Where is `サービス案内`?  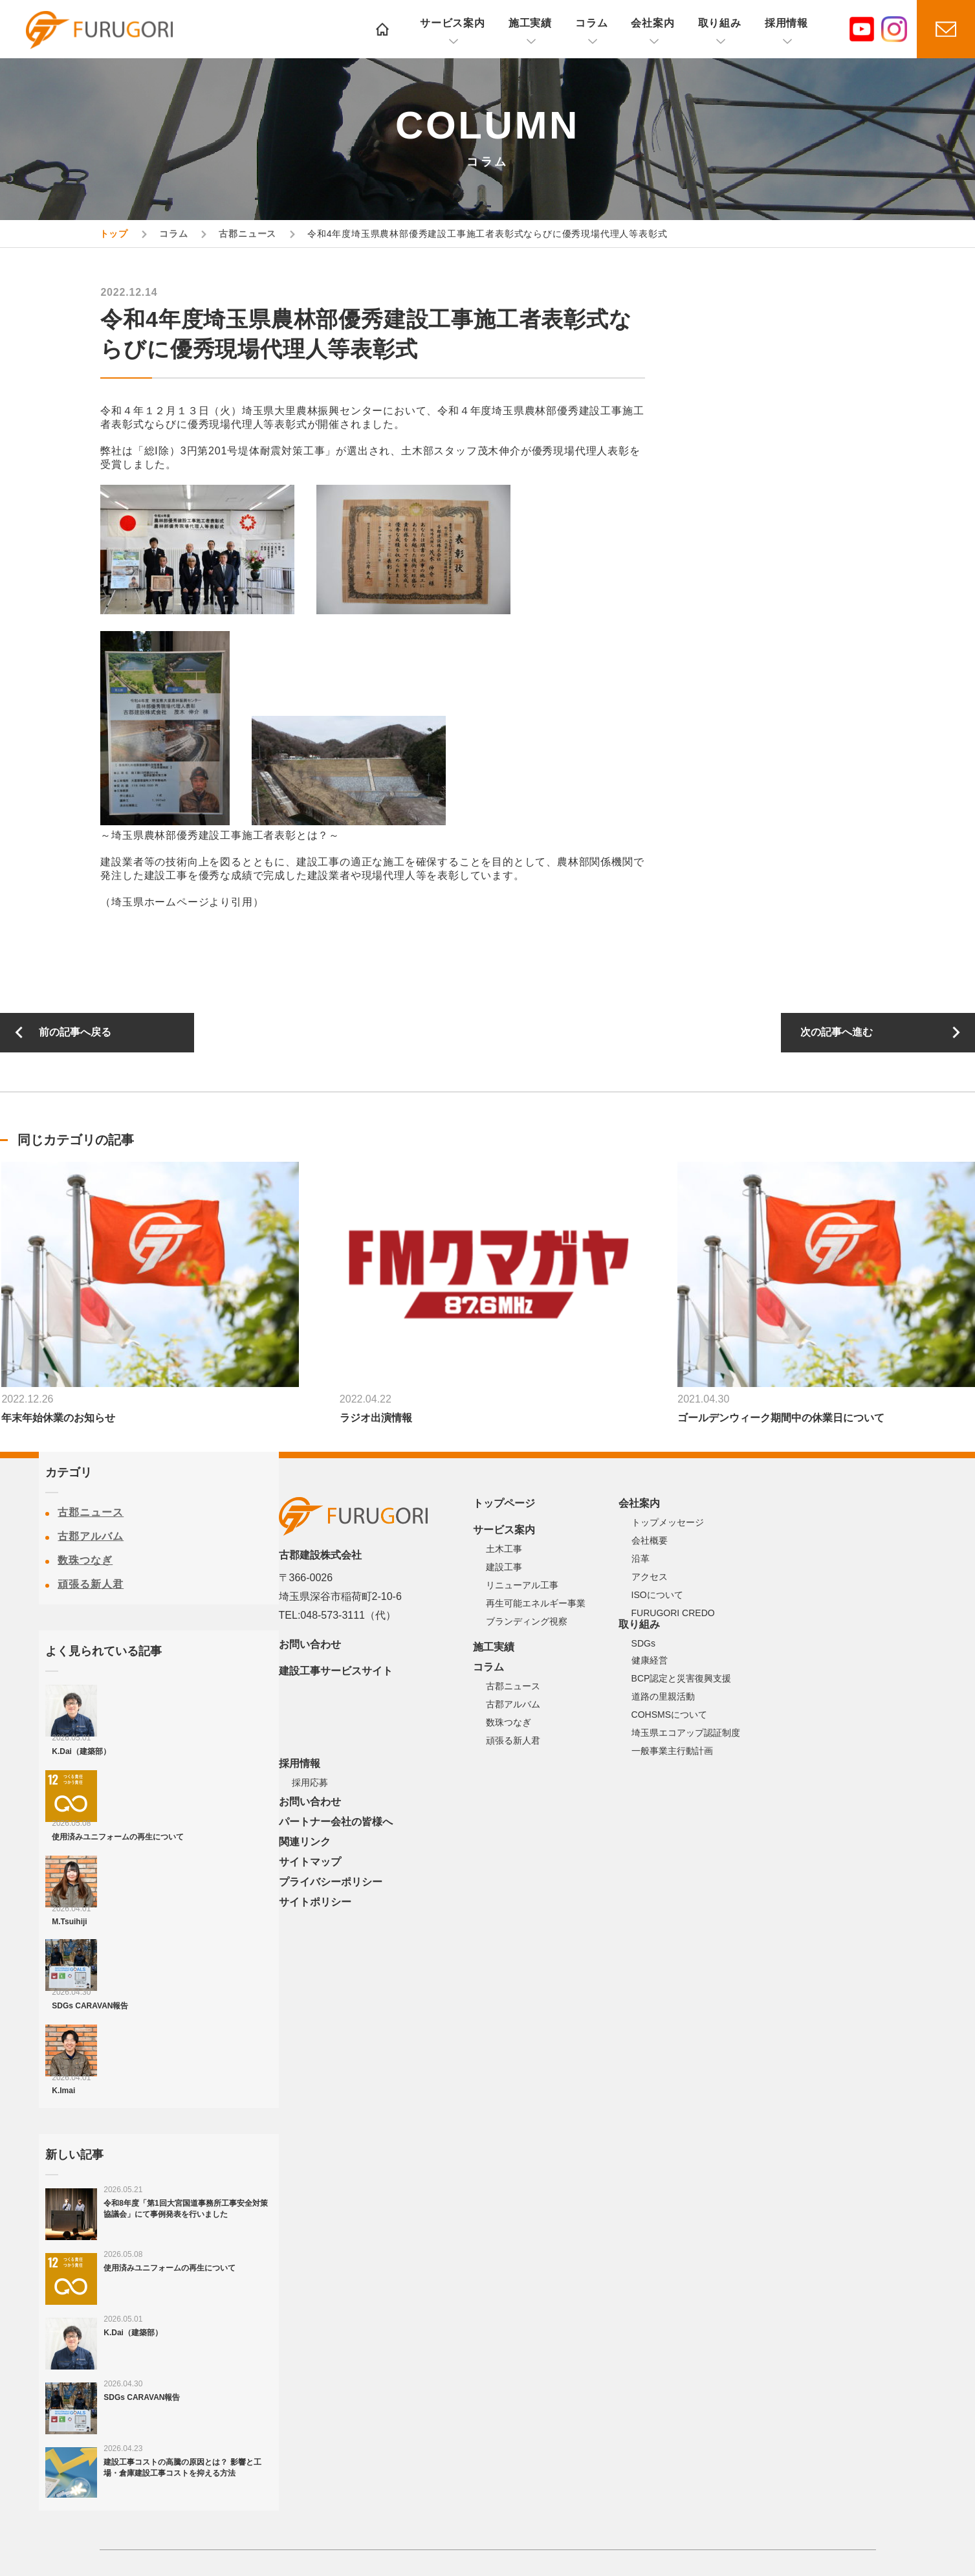
サービス案内 is located at coordinates (452, 22).